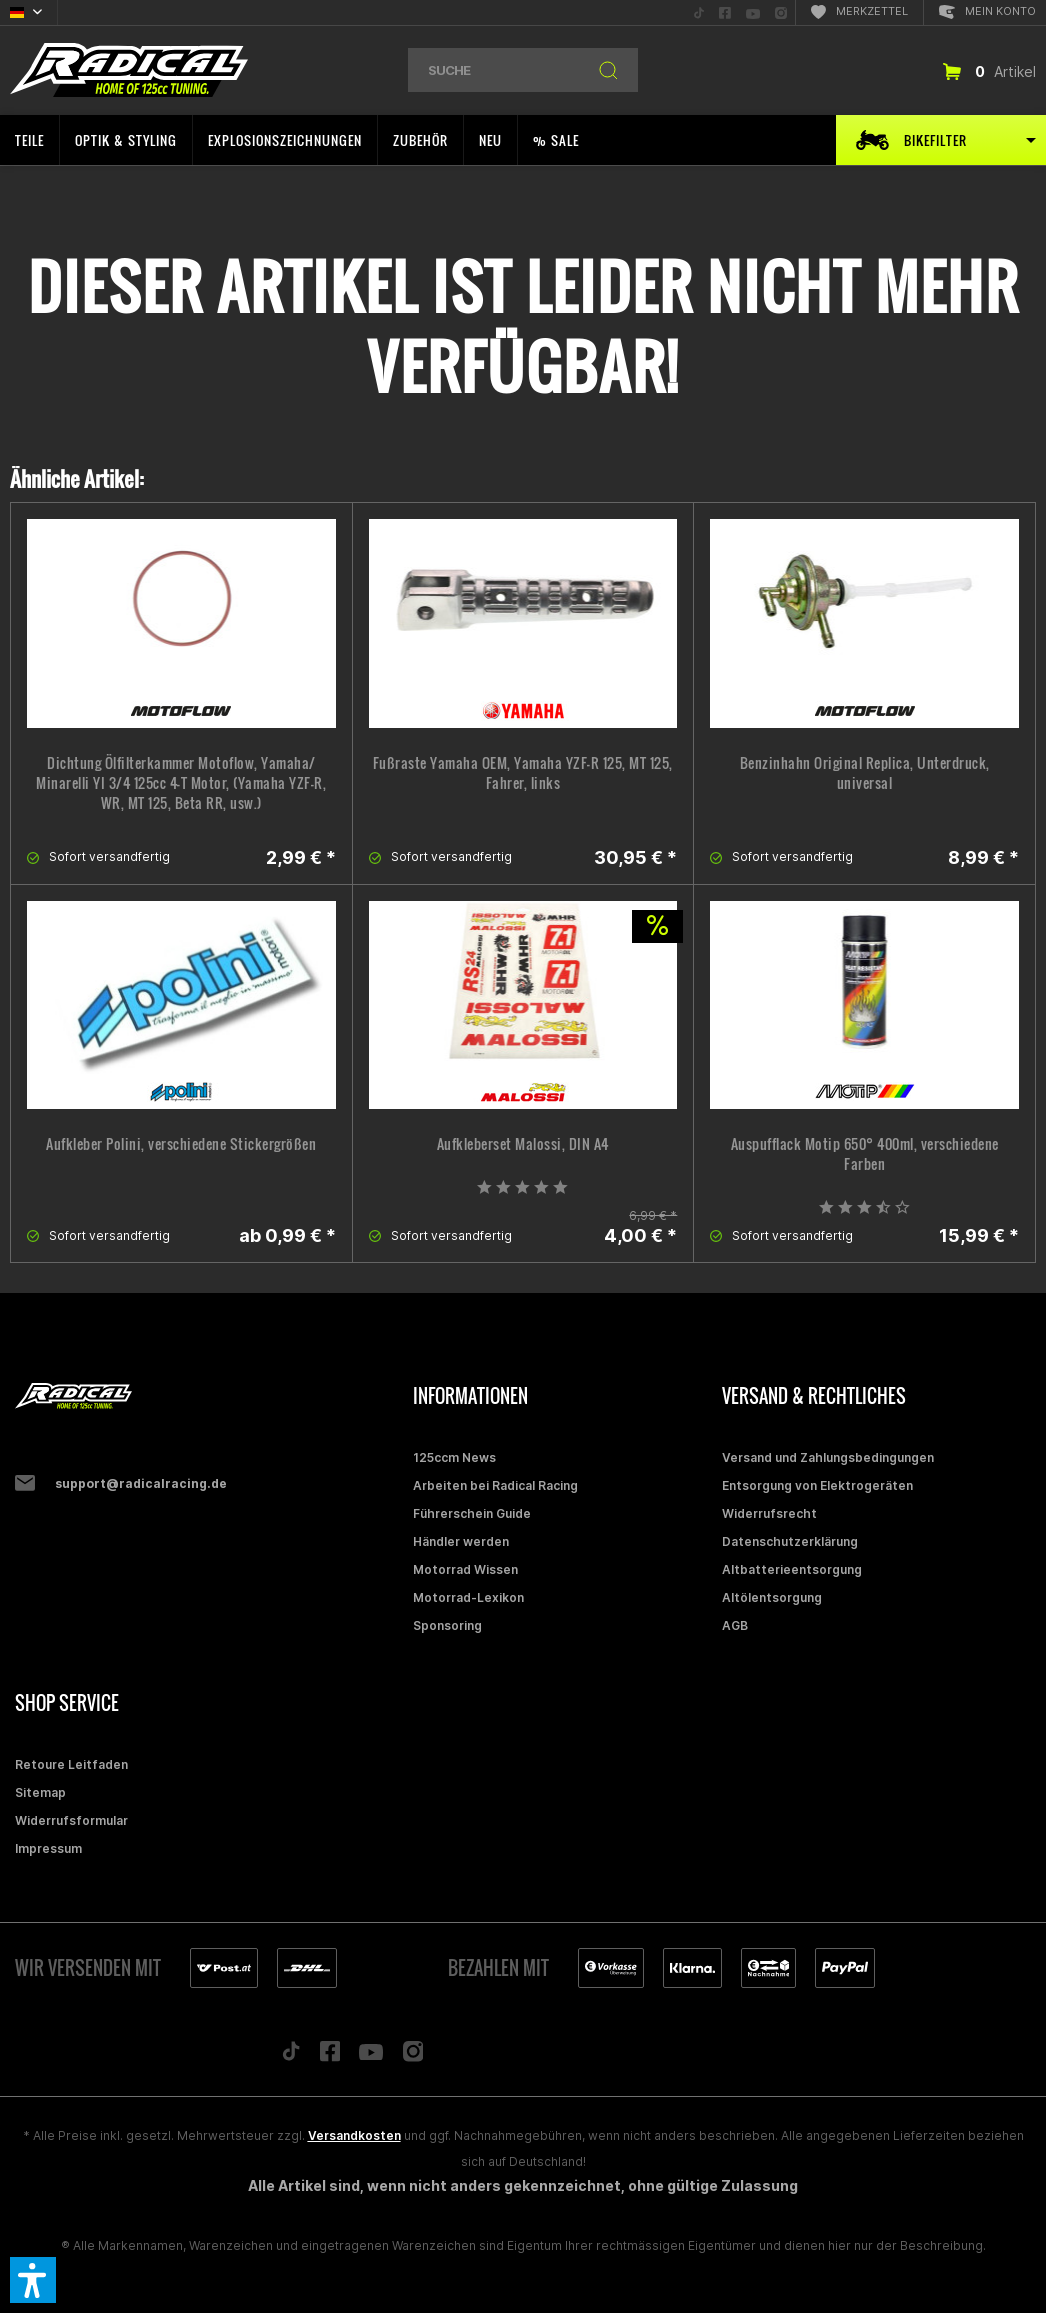 The image size is (1046, 2313). I want to click on Impressum, so click(48, 1848).